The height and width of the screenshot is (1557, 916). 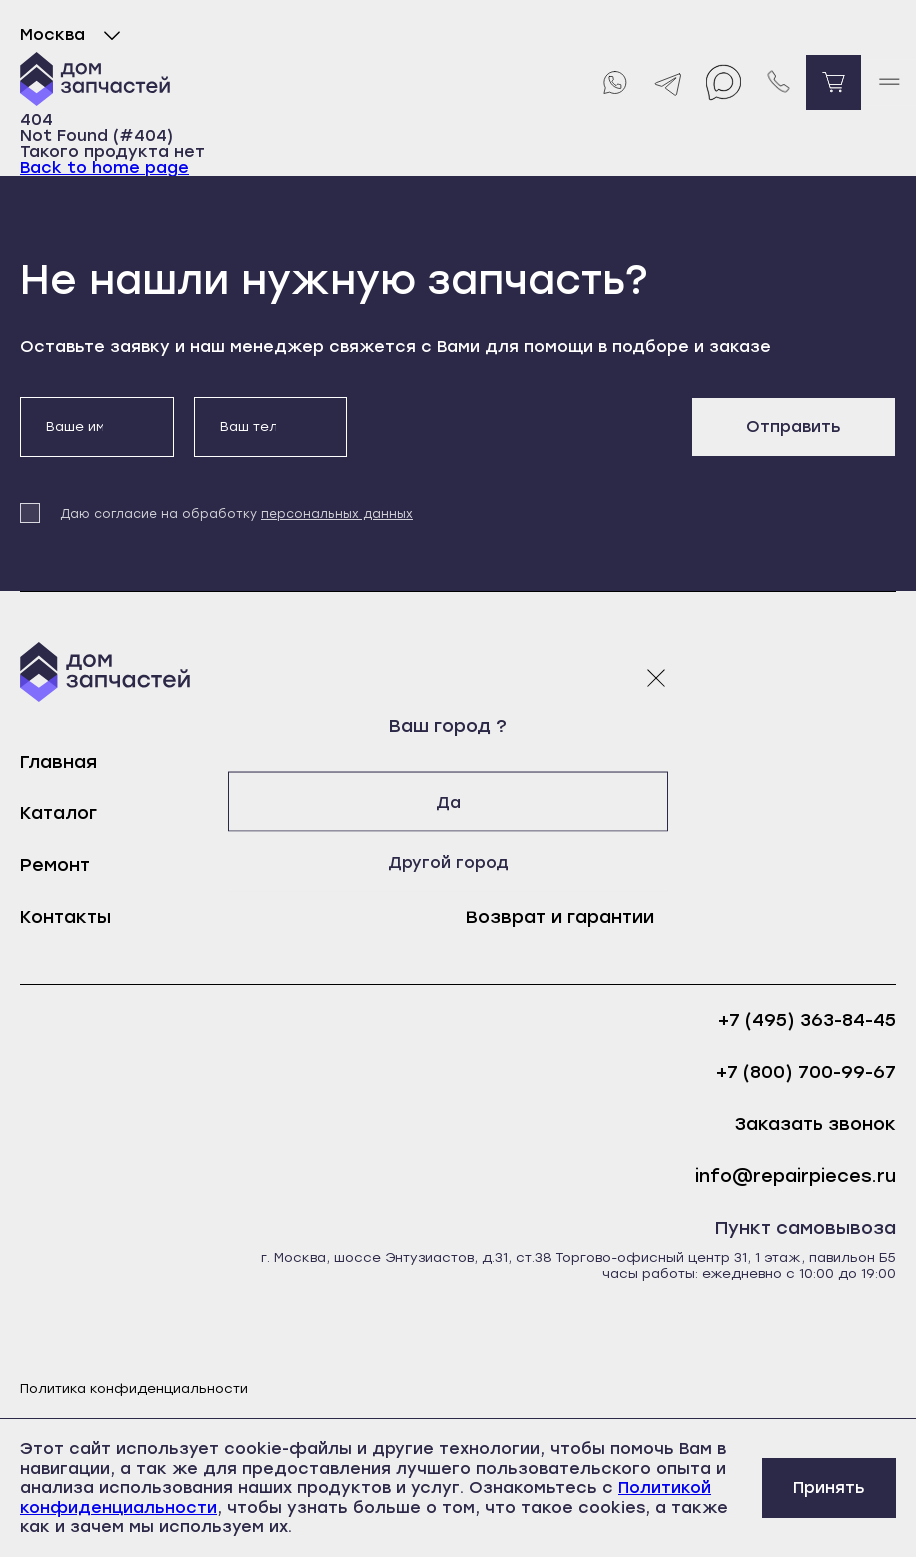 What do you see at coordinates (793, 426) in the screenshot?
I see `Отправить` at bounding box center [793, 426].